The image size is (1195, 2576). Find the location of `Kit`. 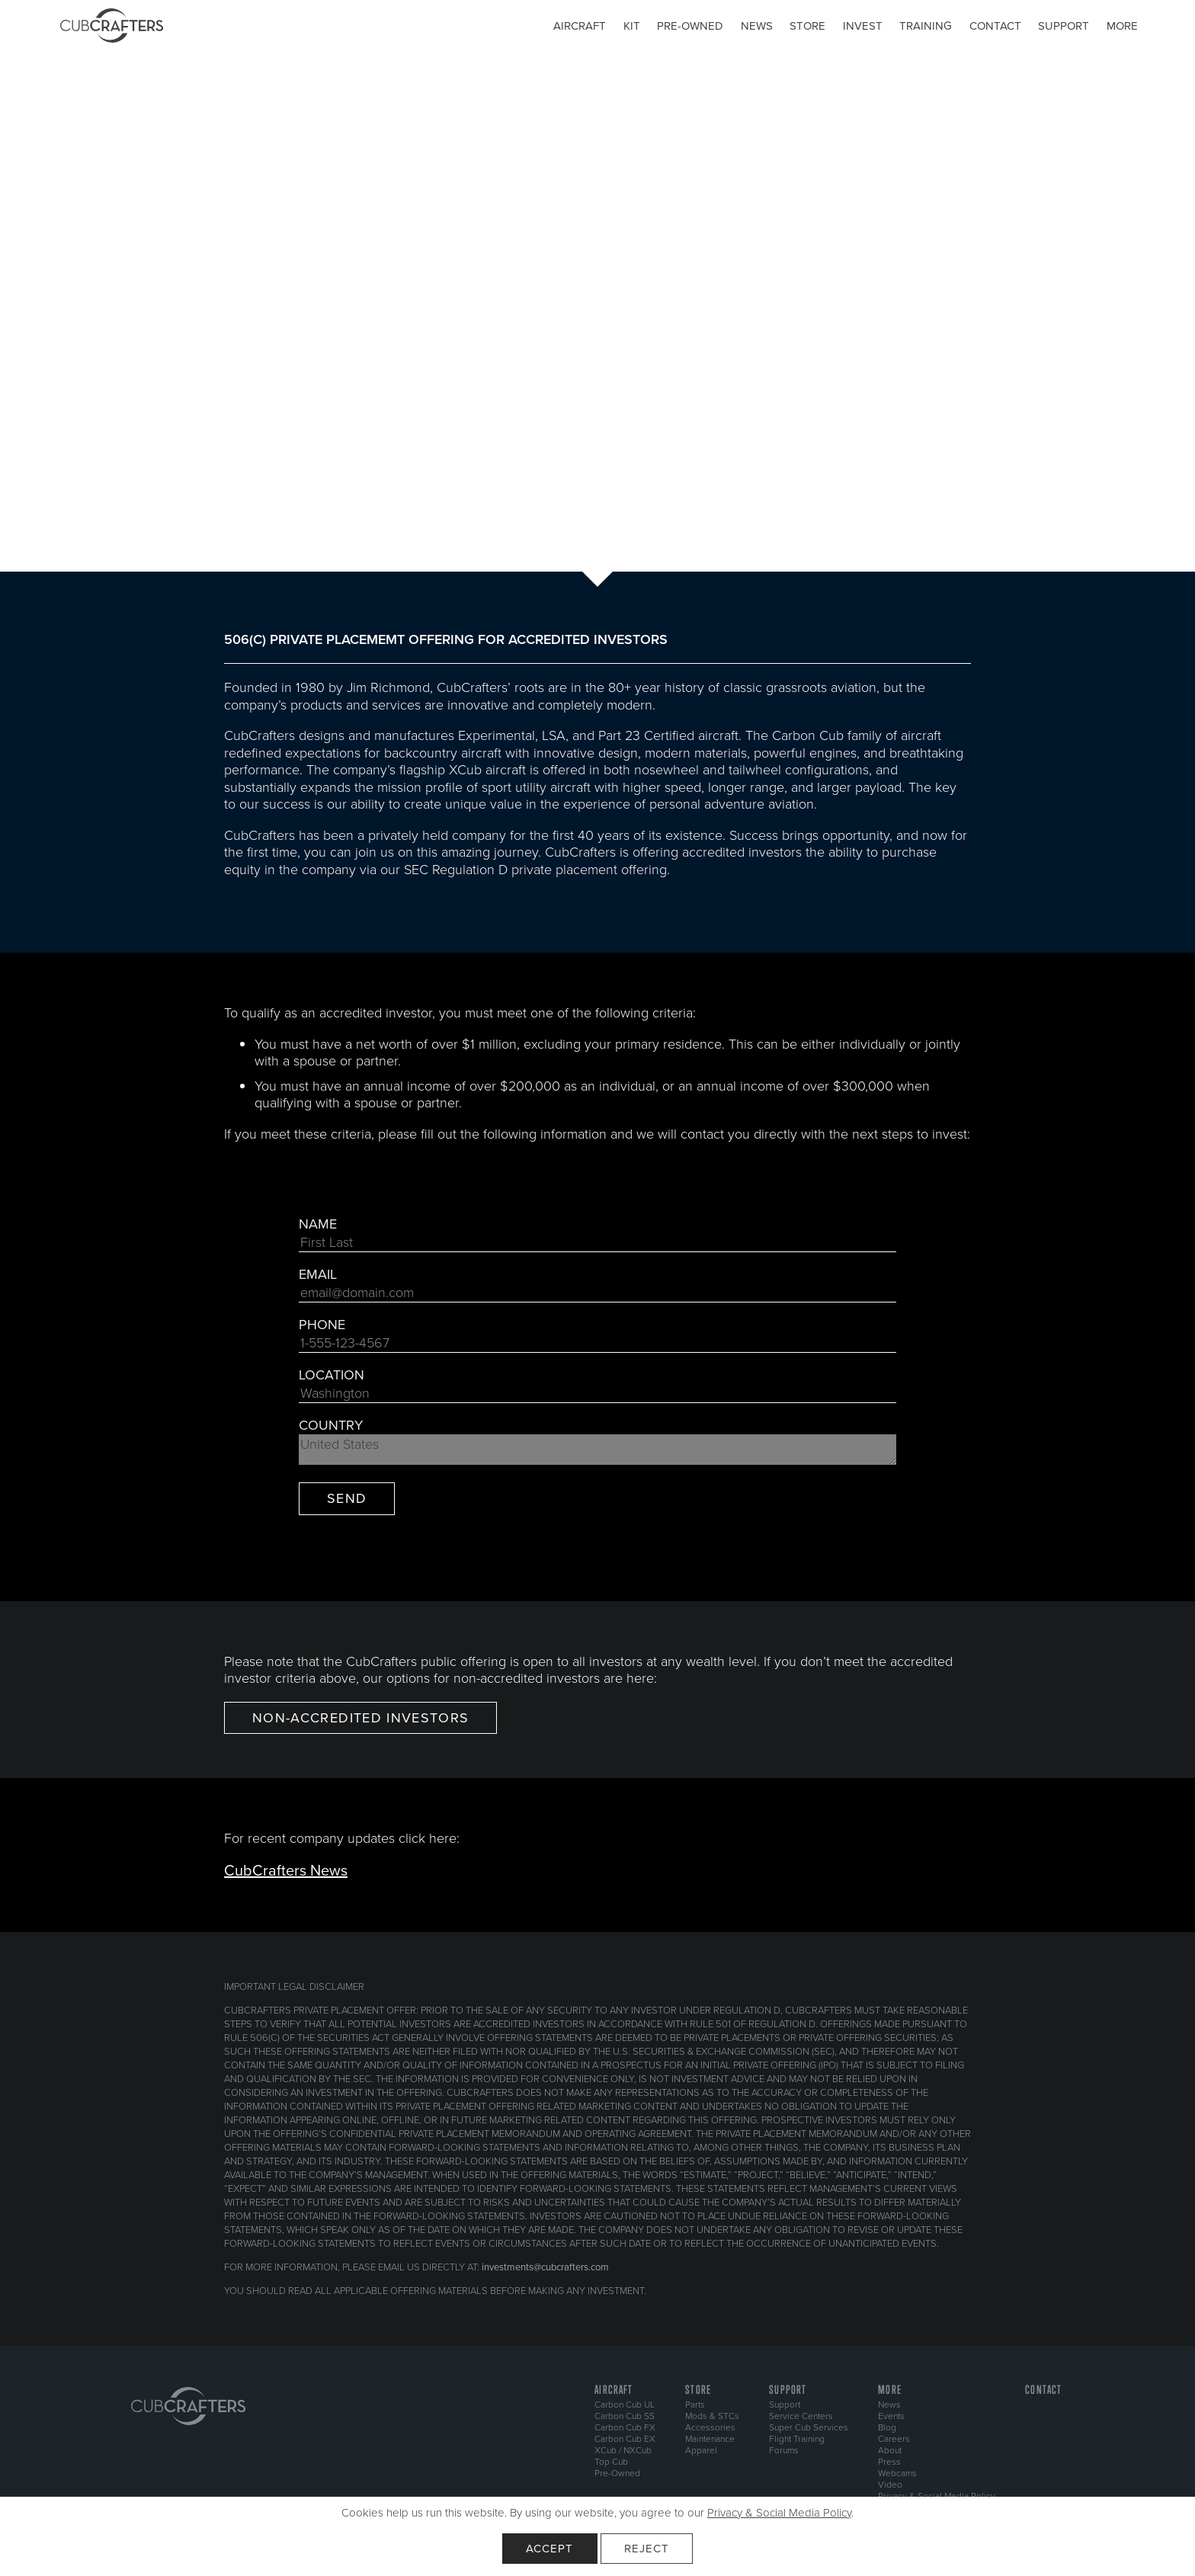

Kit is located at coordinates (631, 26).